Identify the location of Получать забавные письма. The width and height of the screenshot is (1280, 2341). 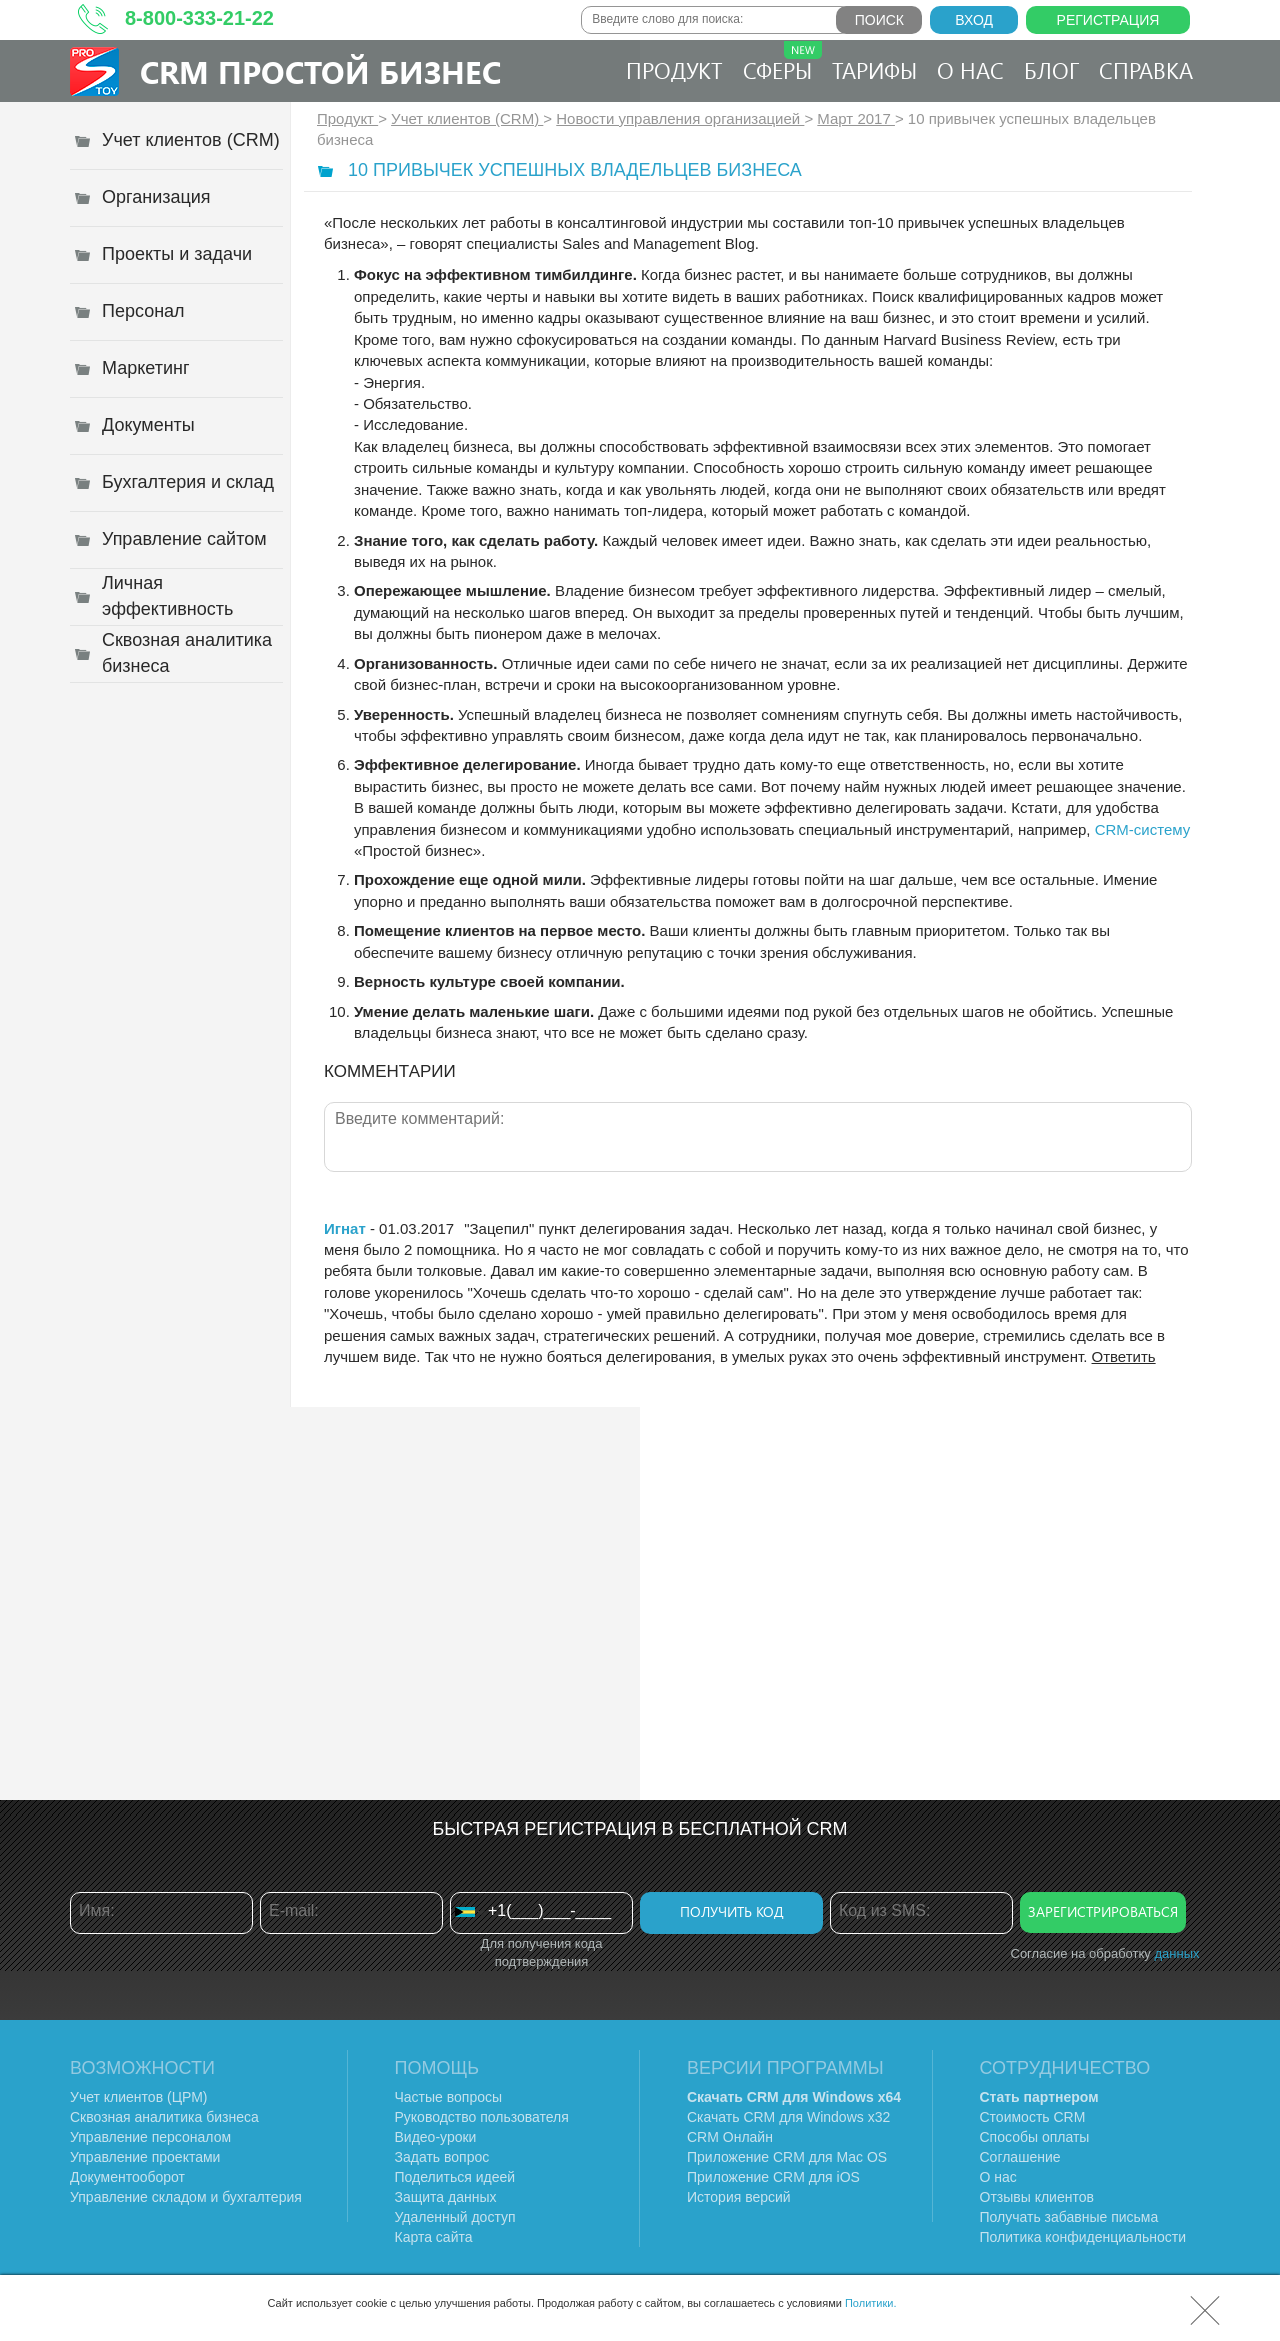
(1069, 2217).